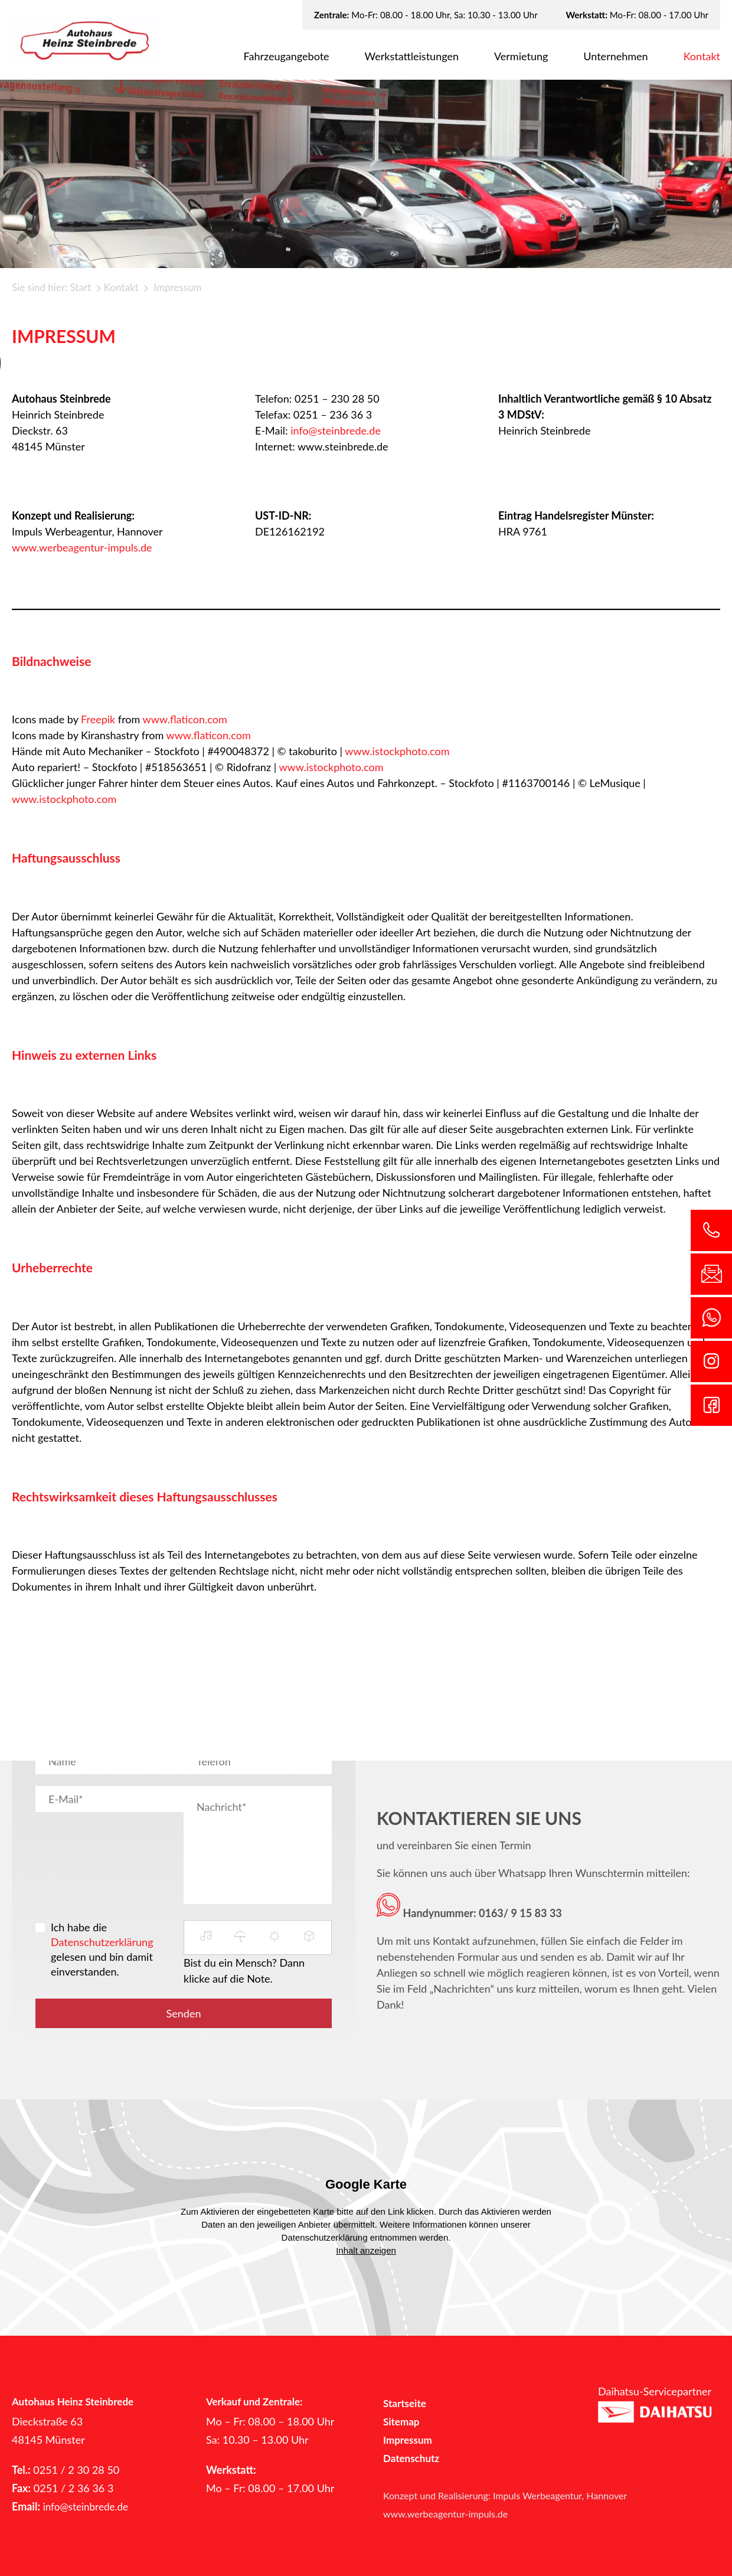 The image size is (732, 2576). Describe the element at coordinates (407, 2440) in the screenshot. I see `Impressum` at that location.